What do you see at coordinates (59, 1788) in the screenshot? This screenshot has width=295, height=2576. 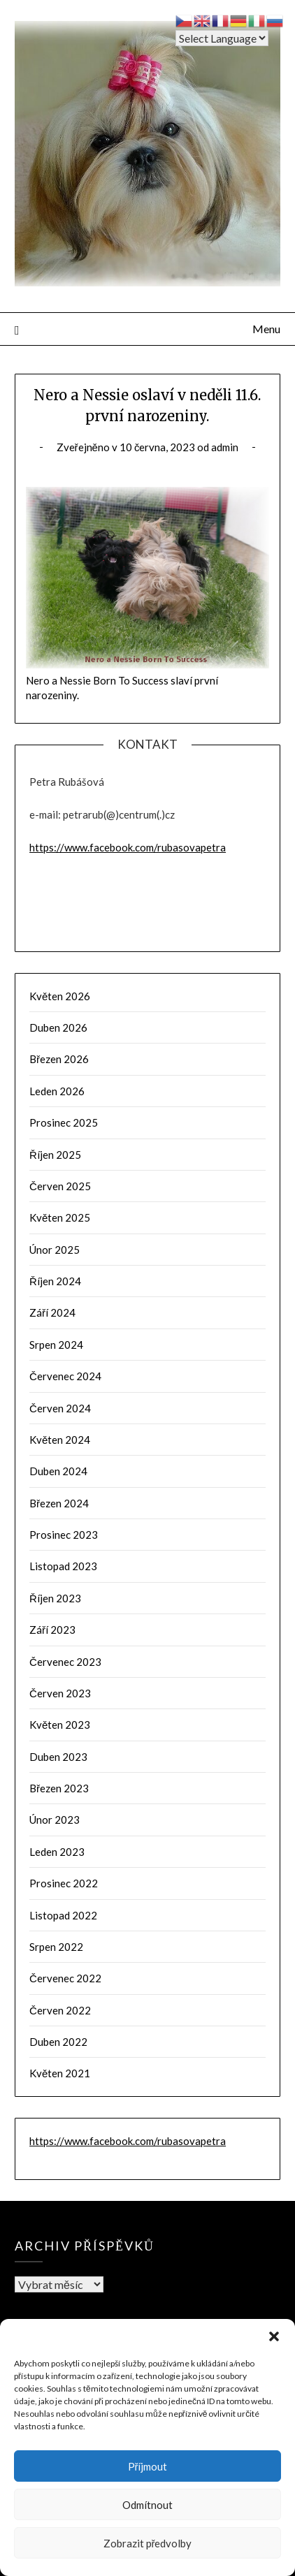 I see `Březen 2023` at bounding box center [59, 1788].